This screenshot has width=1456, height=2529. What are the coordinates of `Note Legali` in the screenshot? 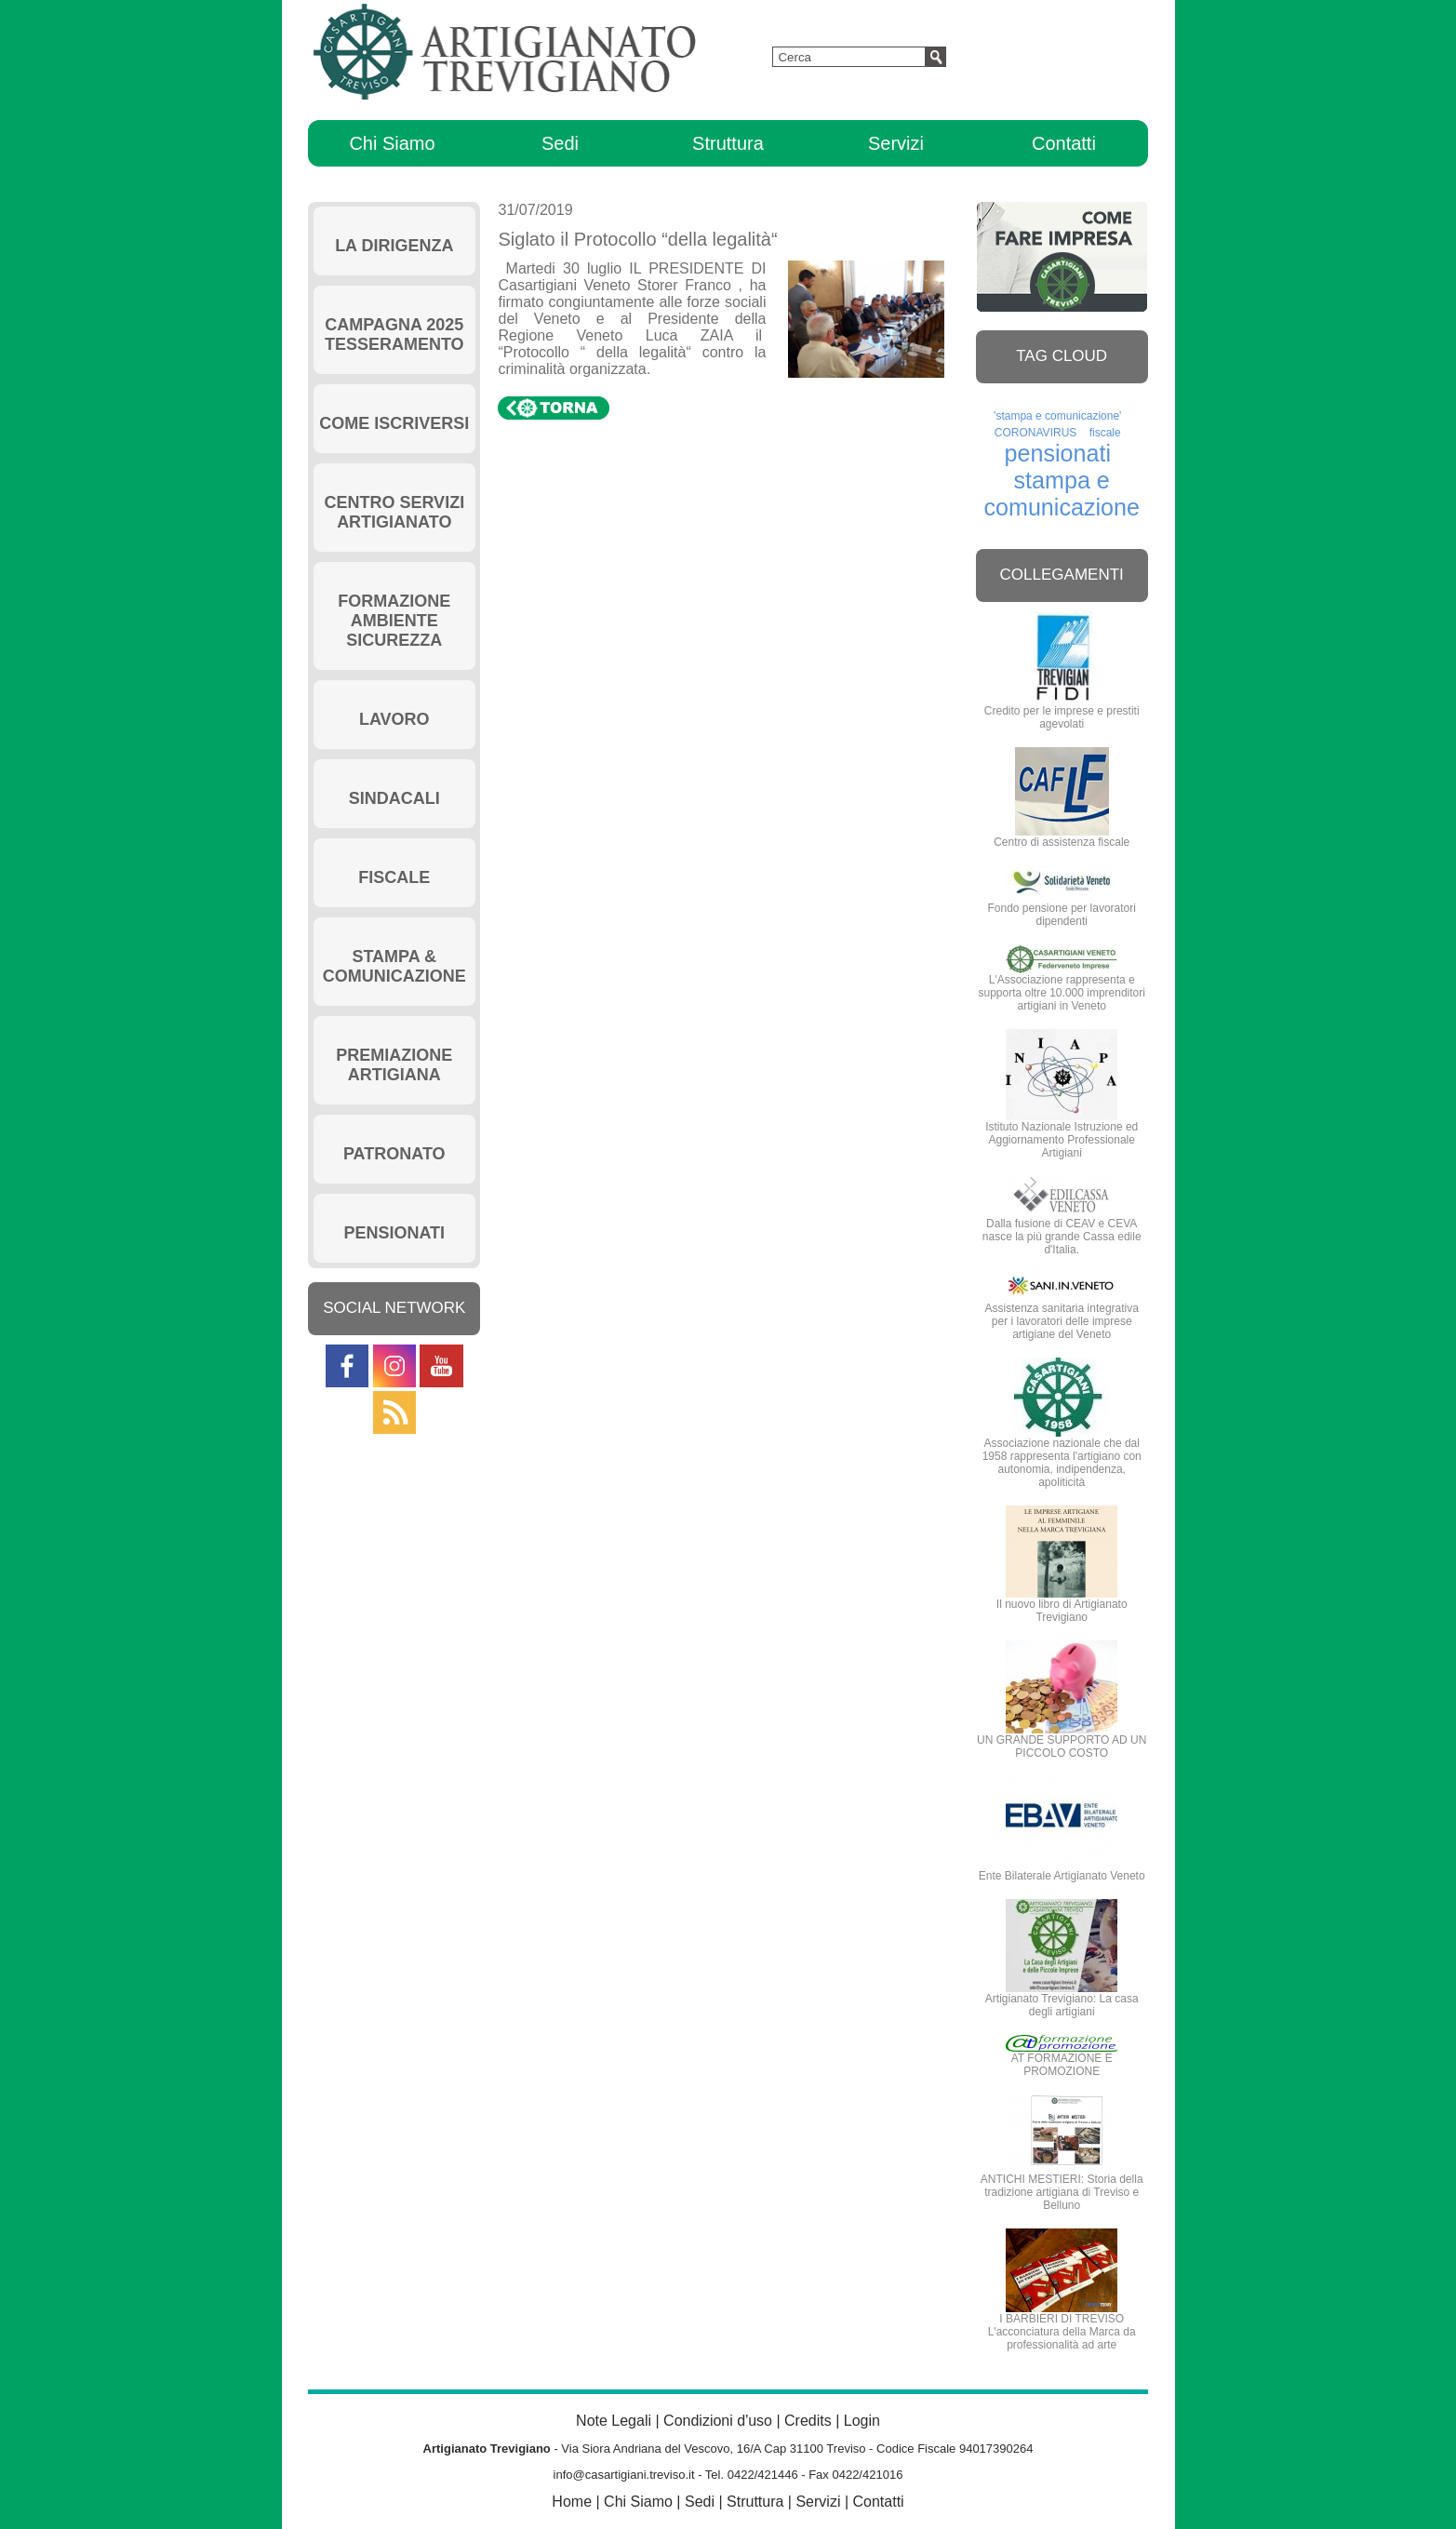 It's located at (613, 2421).